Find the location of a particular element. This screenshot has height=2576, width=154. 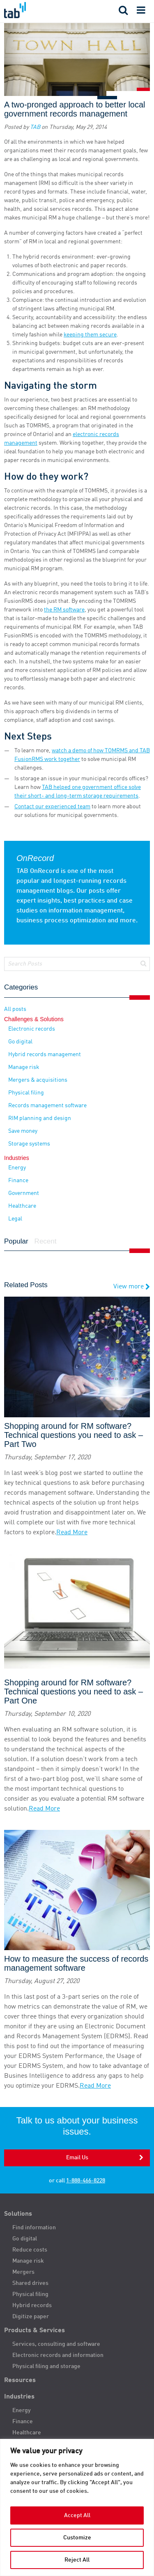

Records management software is located at coordinates (47, 1105).